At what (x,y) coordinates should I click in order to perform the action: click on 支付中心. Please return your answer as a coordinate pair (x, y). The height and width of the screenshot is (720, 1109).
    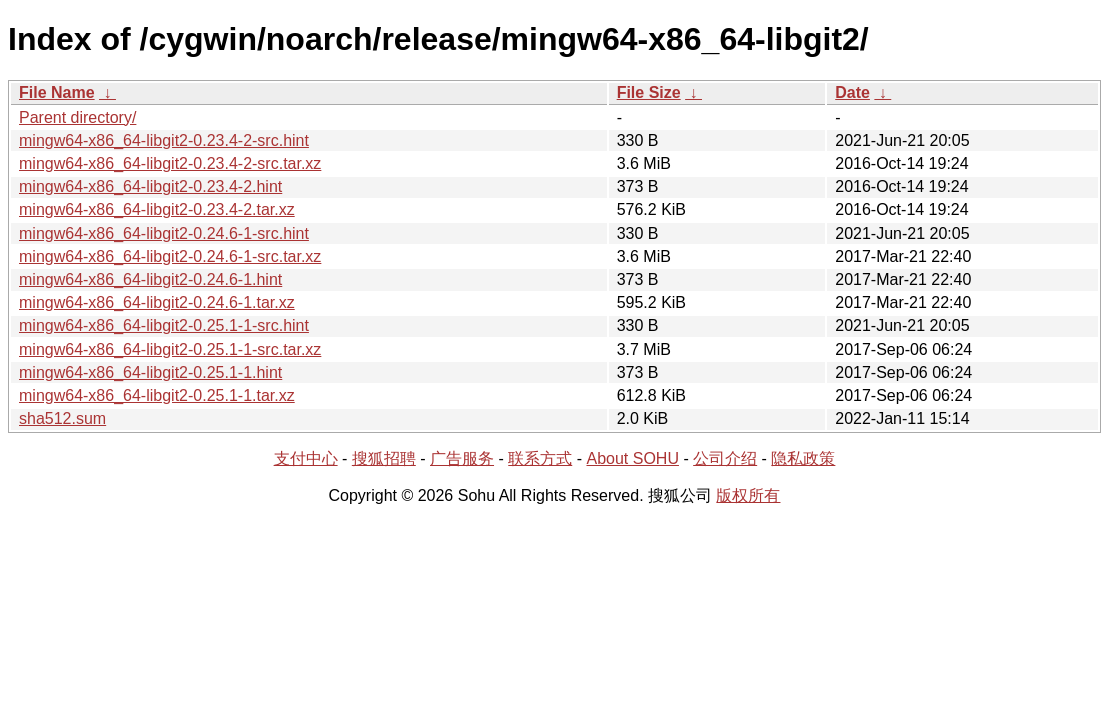
    Looking at the image, I should click on (306, 458).